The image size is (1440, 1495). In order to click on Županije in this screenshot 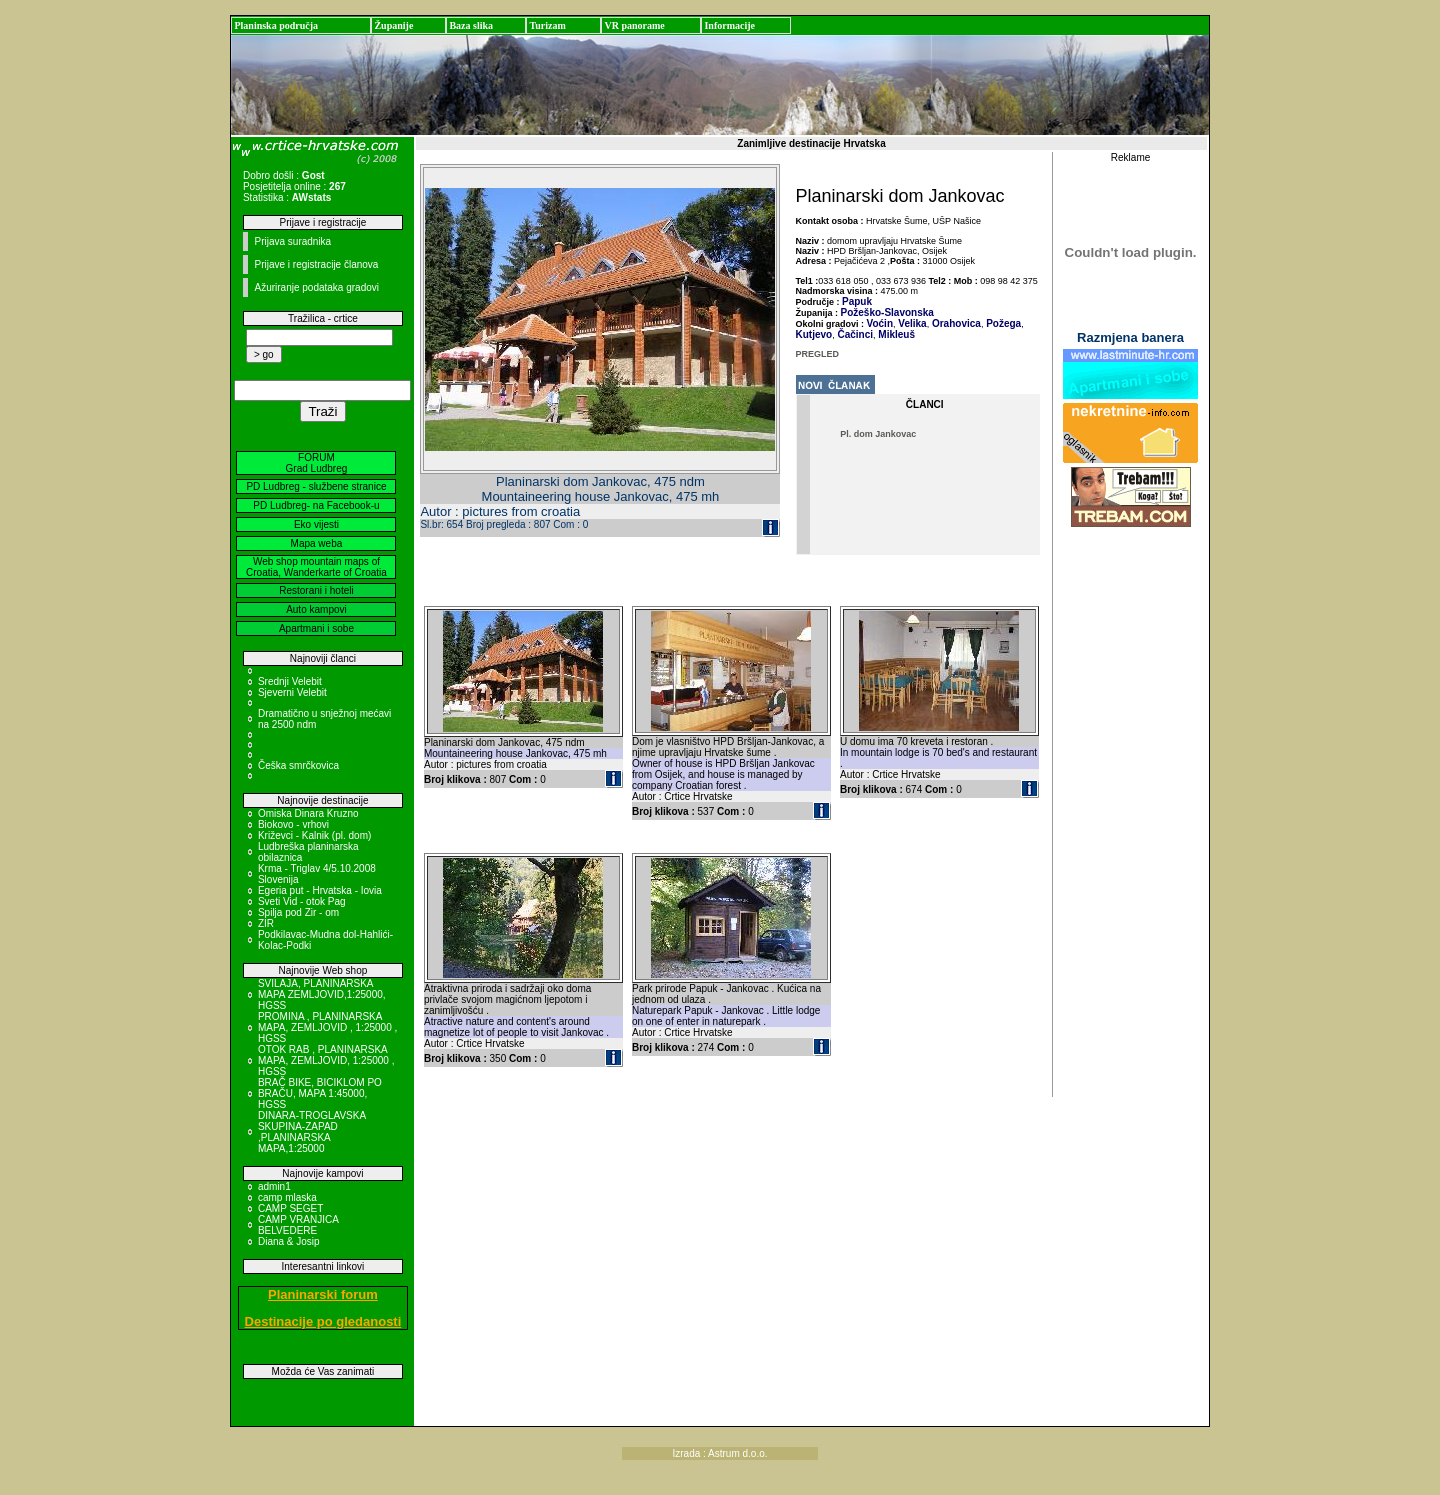, I will do `click(393, 25)`.